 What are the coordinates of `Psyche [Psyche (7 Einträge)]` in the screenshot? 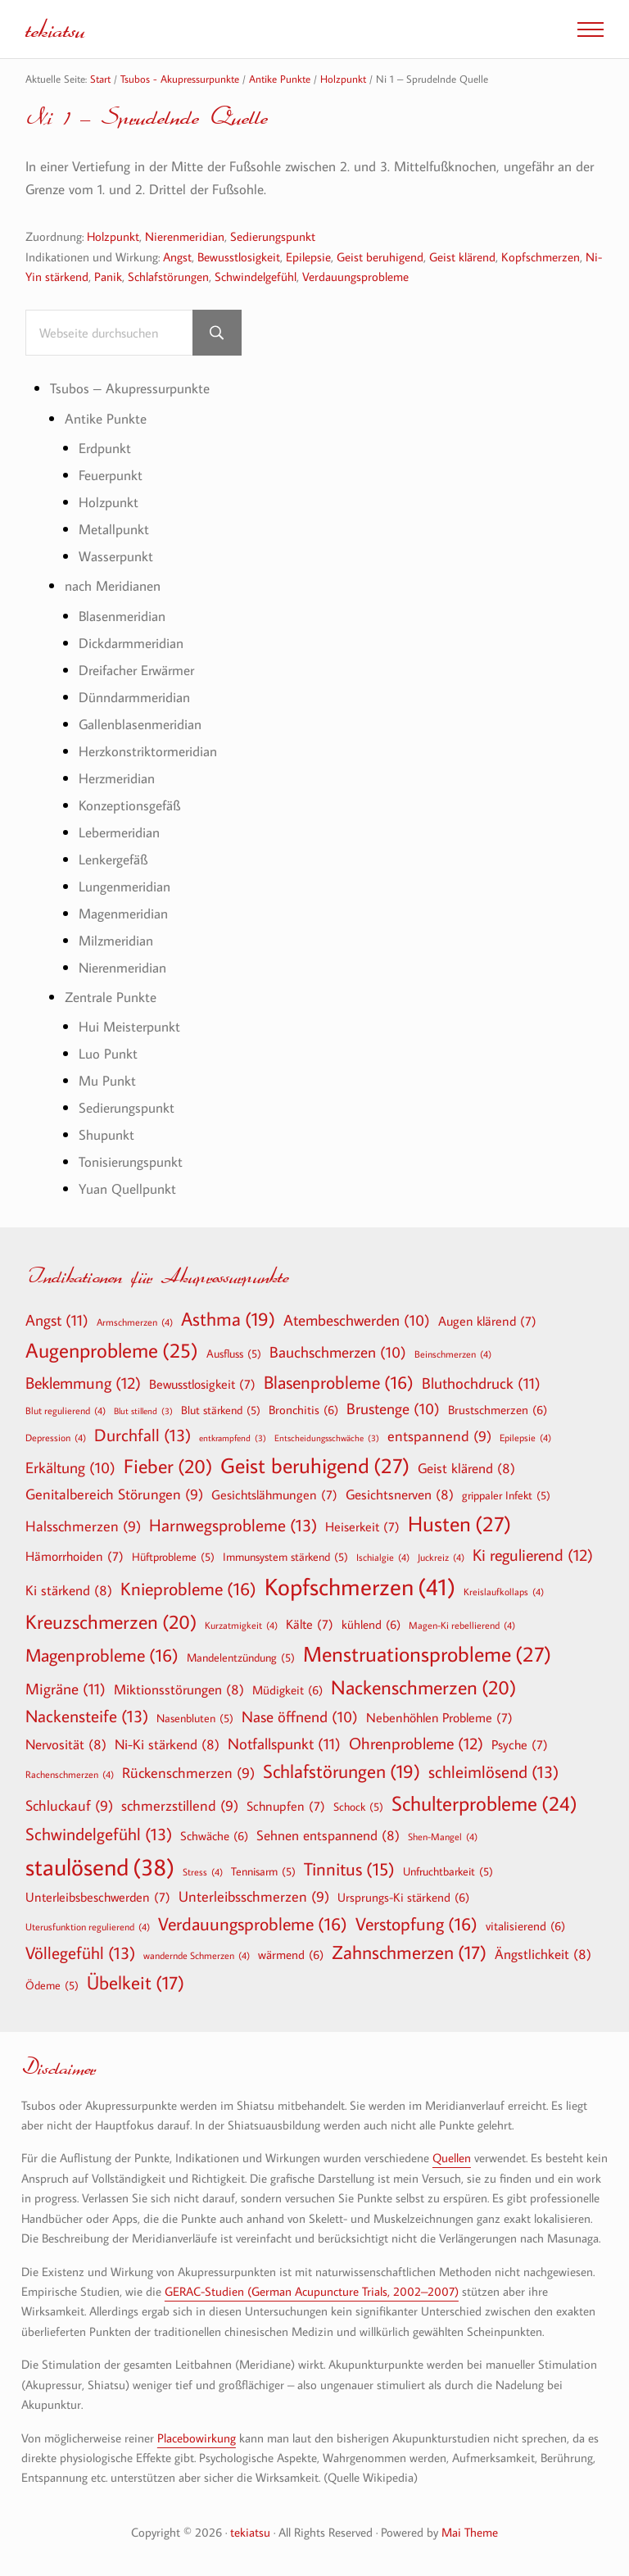 It's located at (519, 1744).